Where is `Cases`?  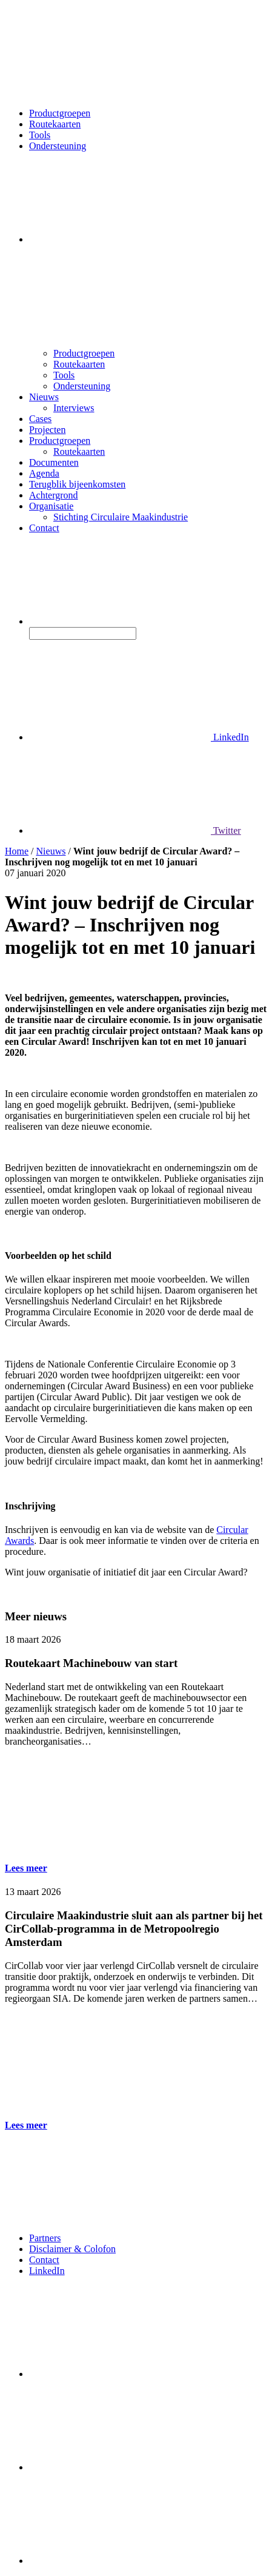 Cases is located at coordinates (40, 419).